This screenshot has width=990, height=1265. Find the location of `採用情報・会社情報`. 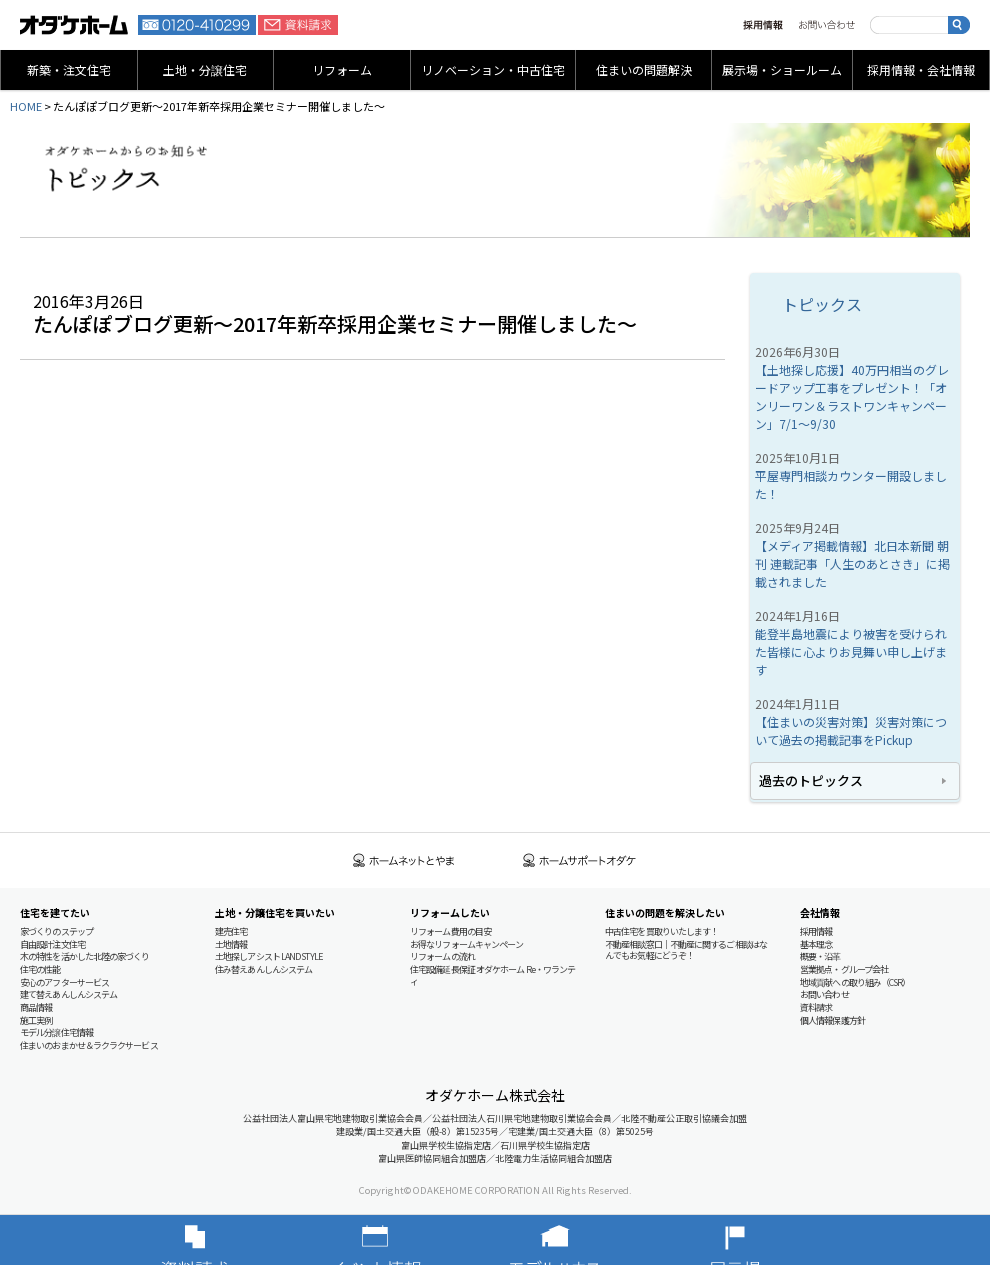

採用情報・会社情報 is located at coordinates (921, 69).